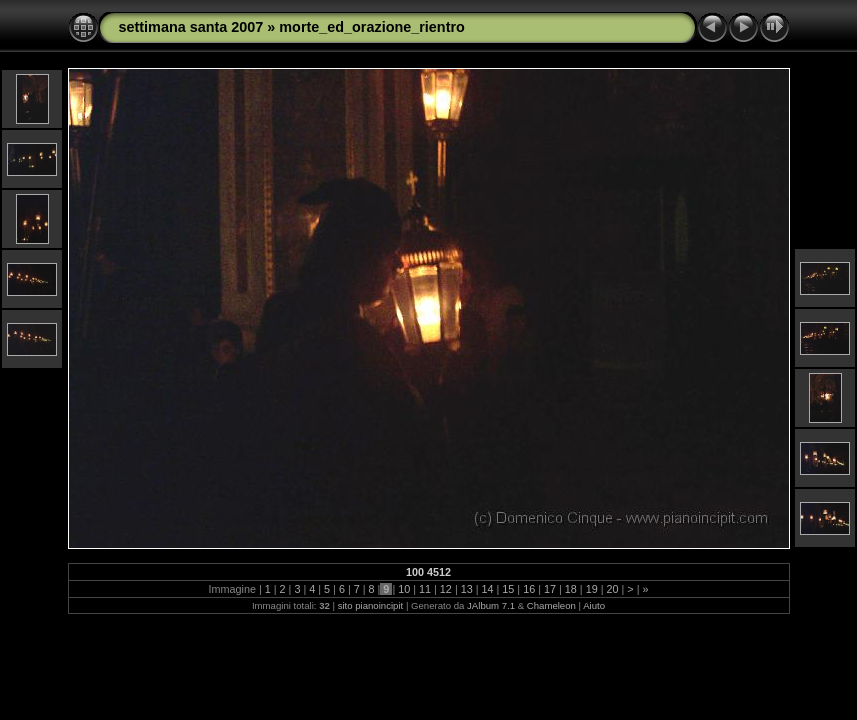 This screenshot has height=720, width=857. Describe the element at coordinates (508, 589) in the screenshot. I see `15` at that location.